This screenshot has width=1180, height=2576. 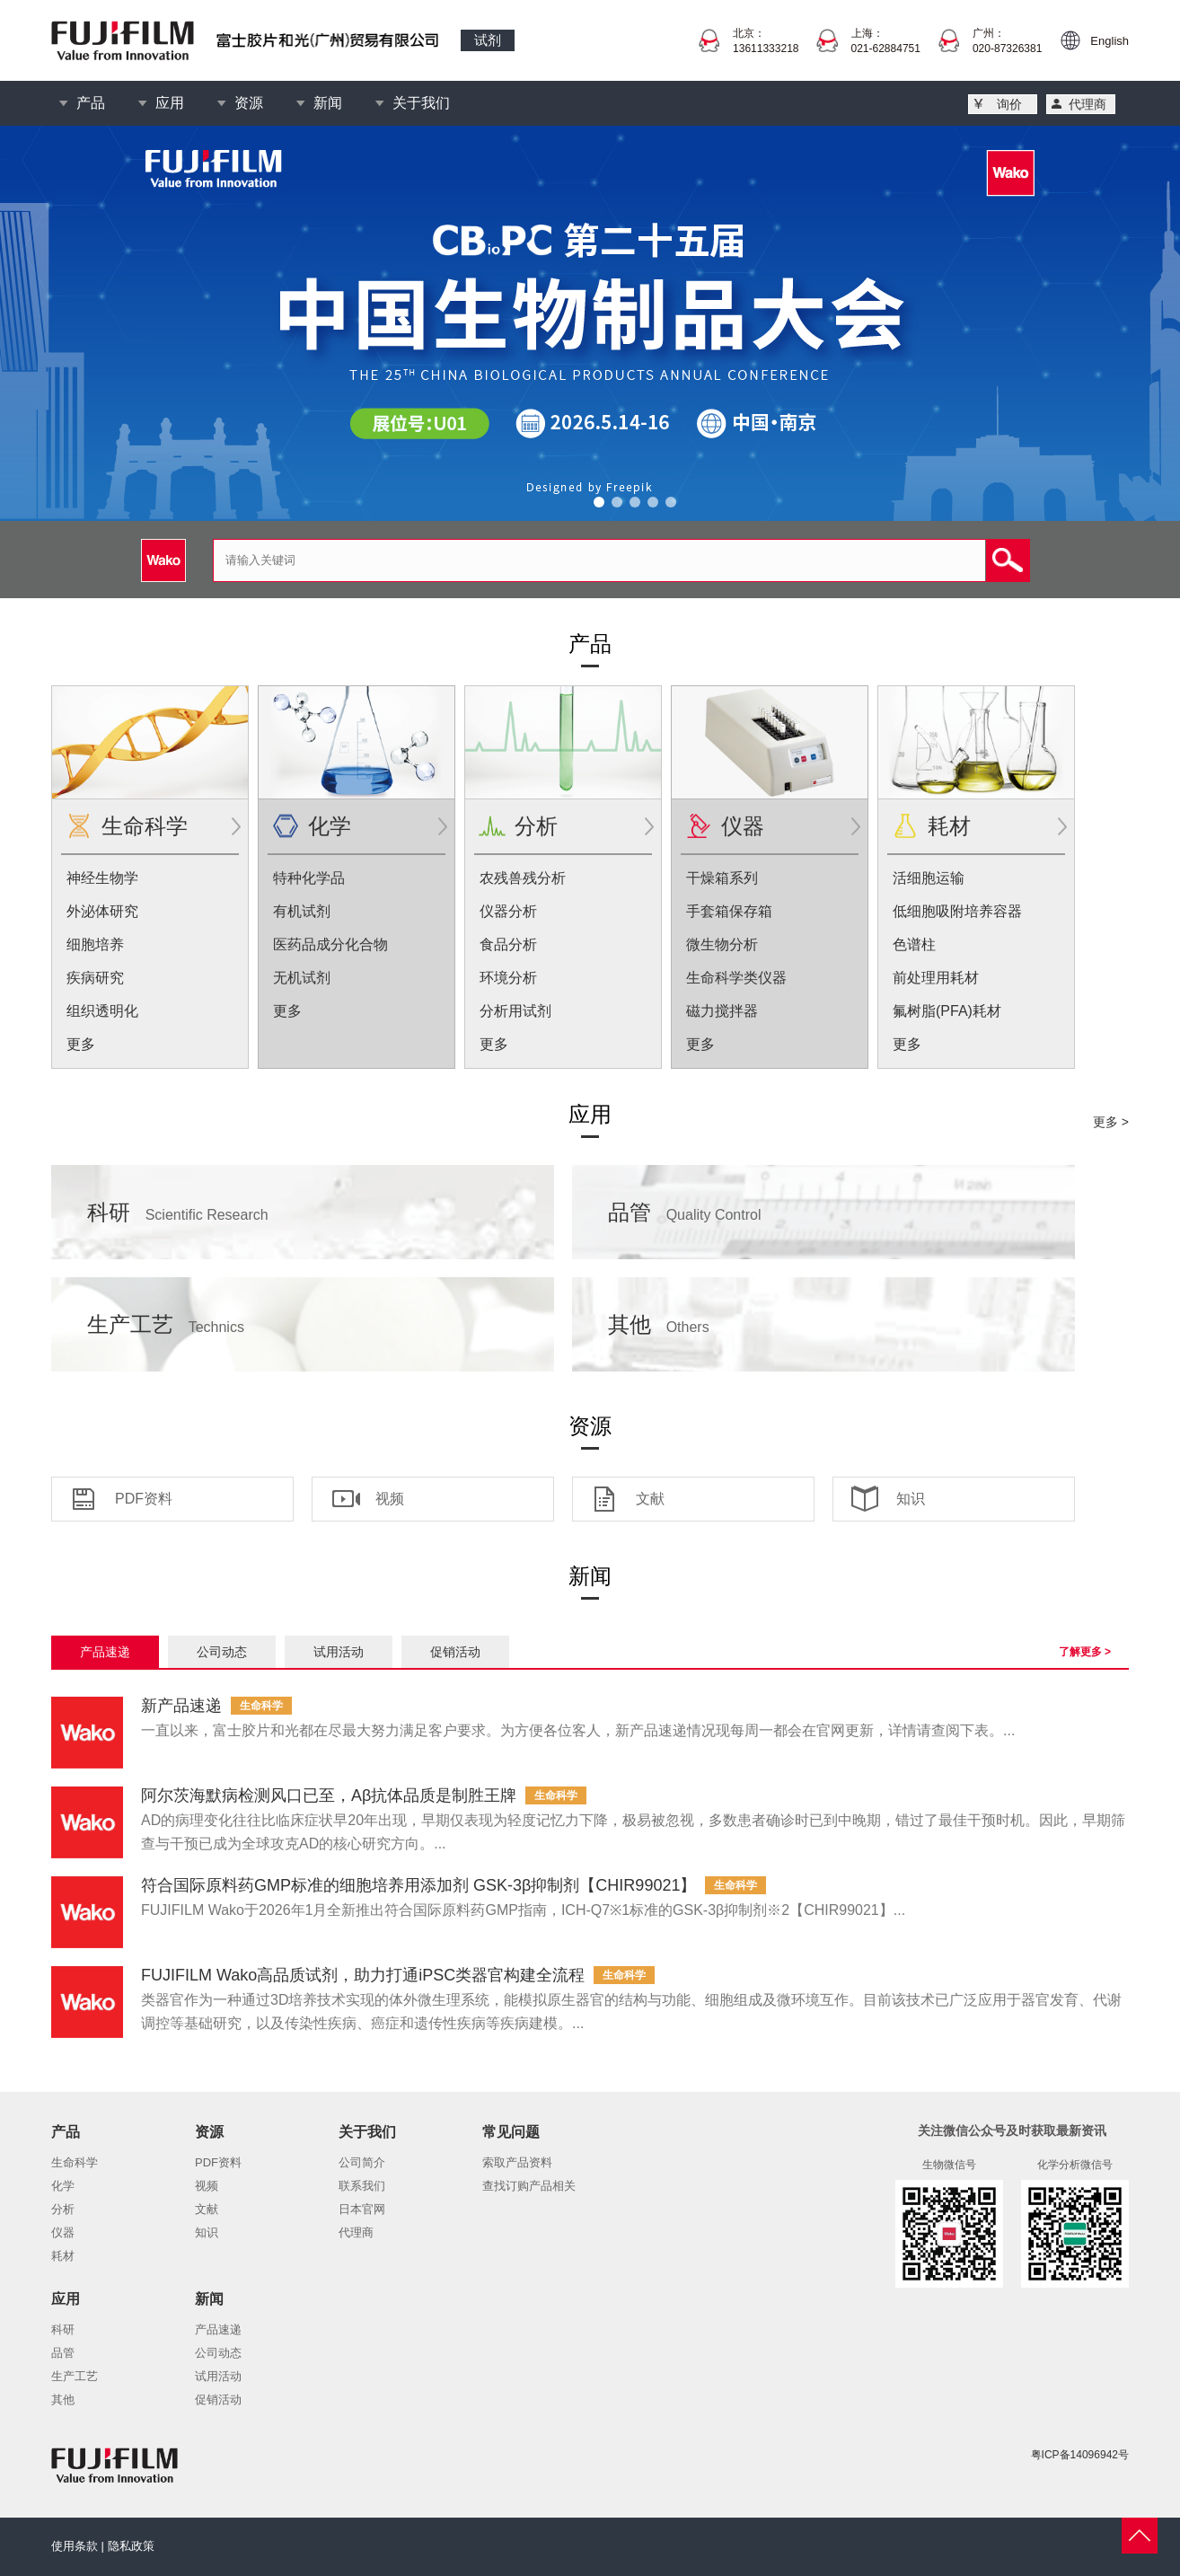 I want to click on 磁力搅拌器, so click(x=722, y=1011).